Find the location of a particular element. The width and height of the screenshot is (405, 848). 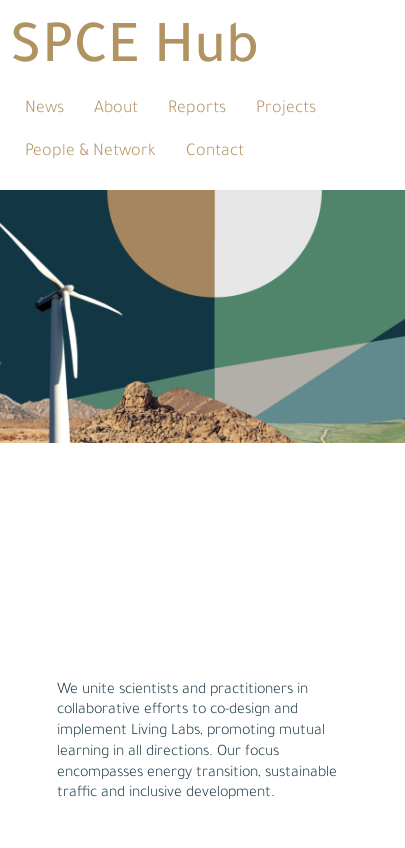

News is located at coordinates (44, 109).